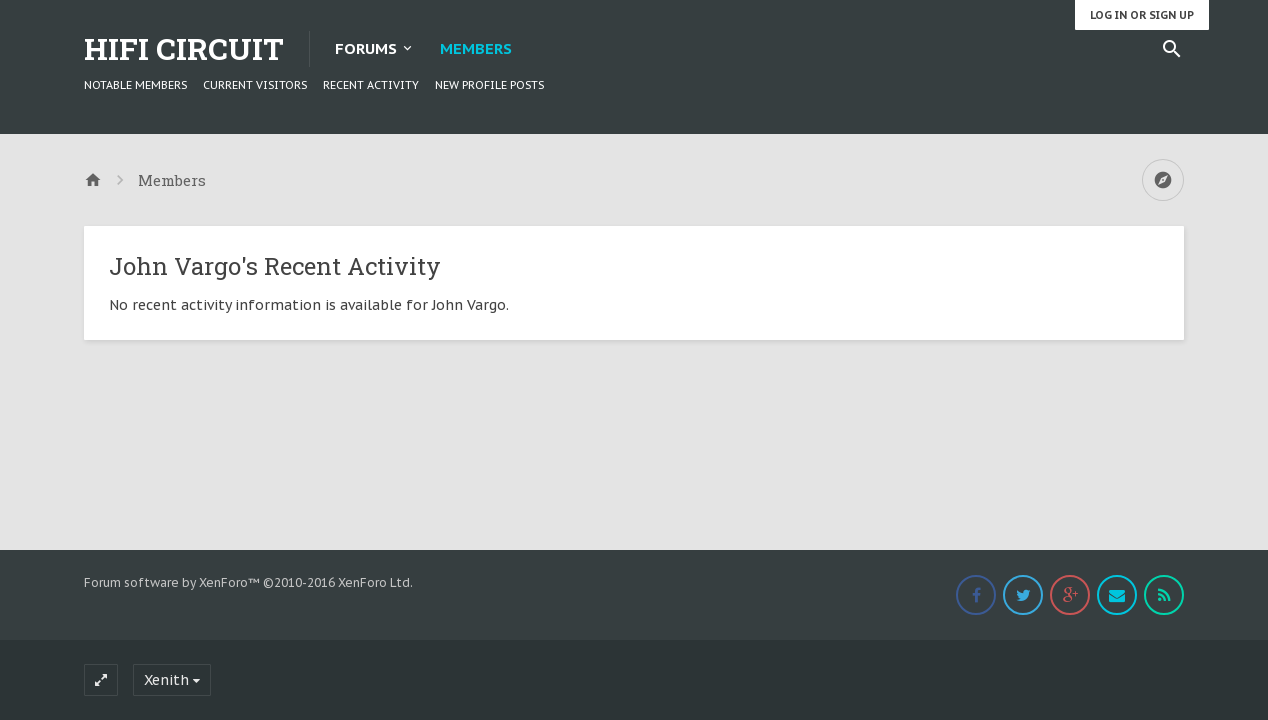 Image resolution: width=1268 pixels, height=720 pixels. I want to click on Recent Activity, so click(371, 85).